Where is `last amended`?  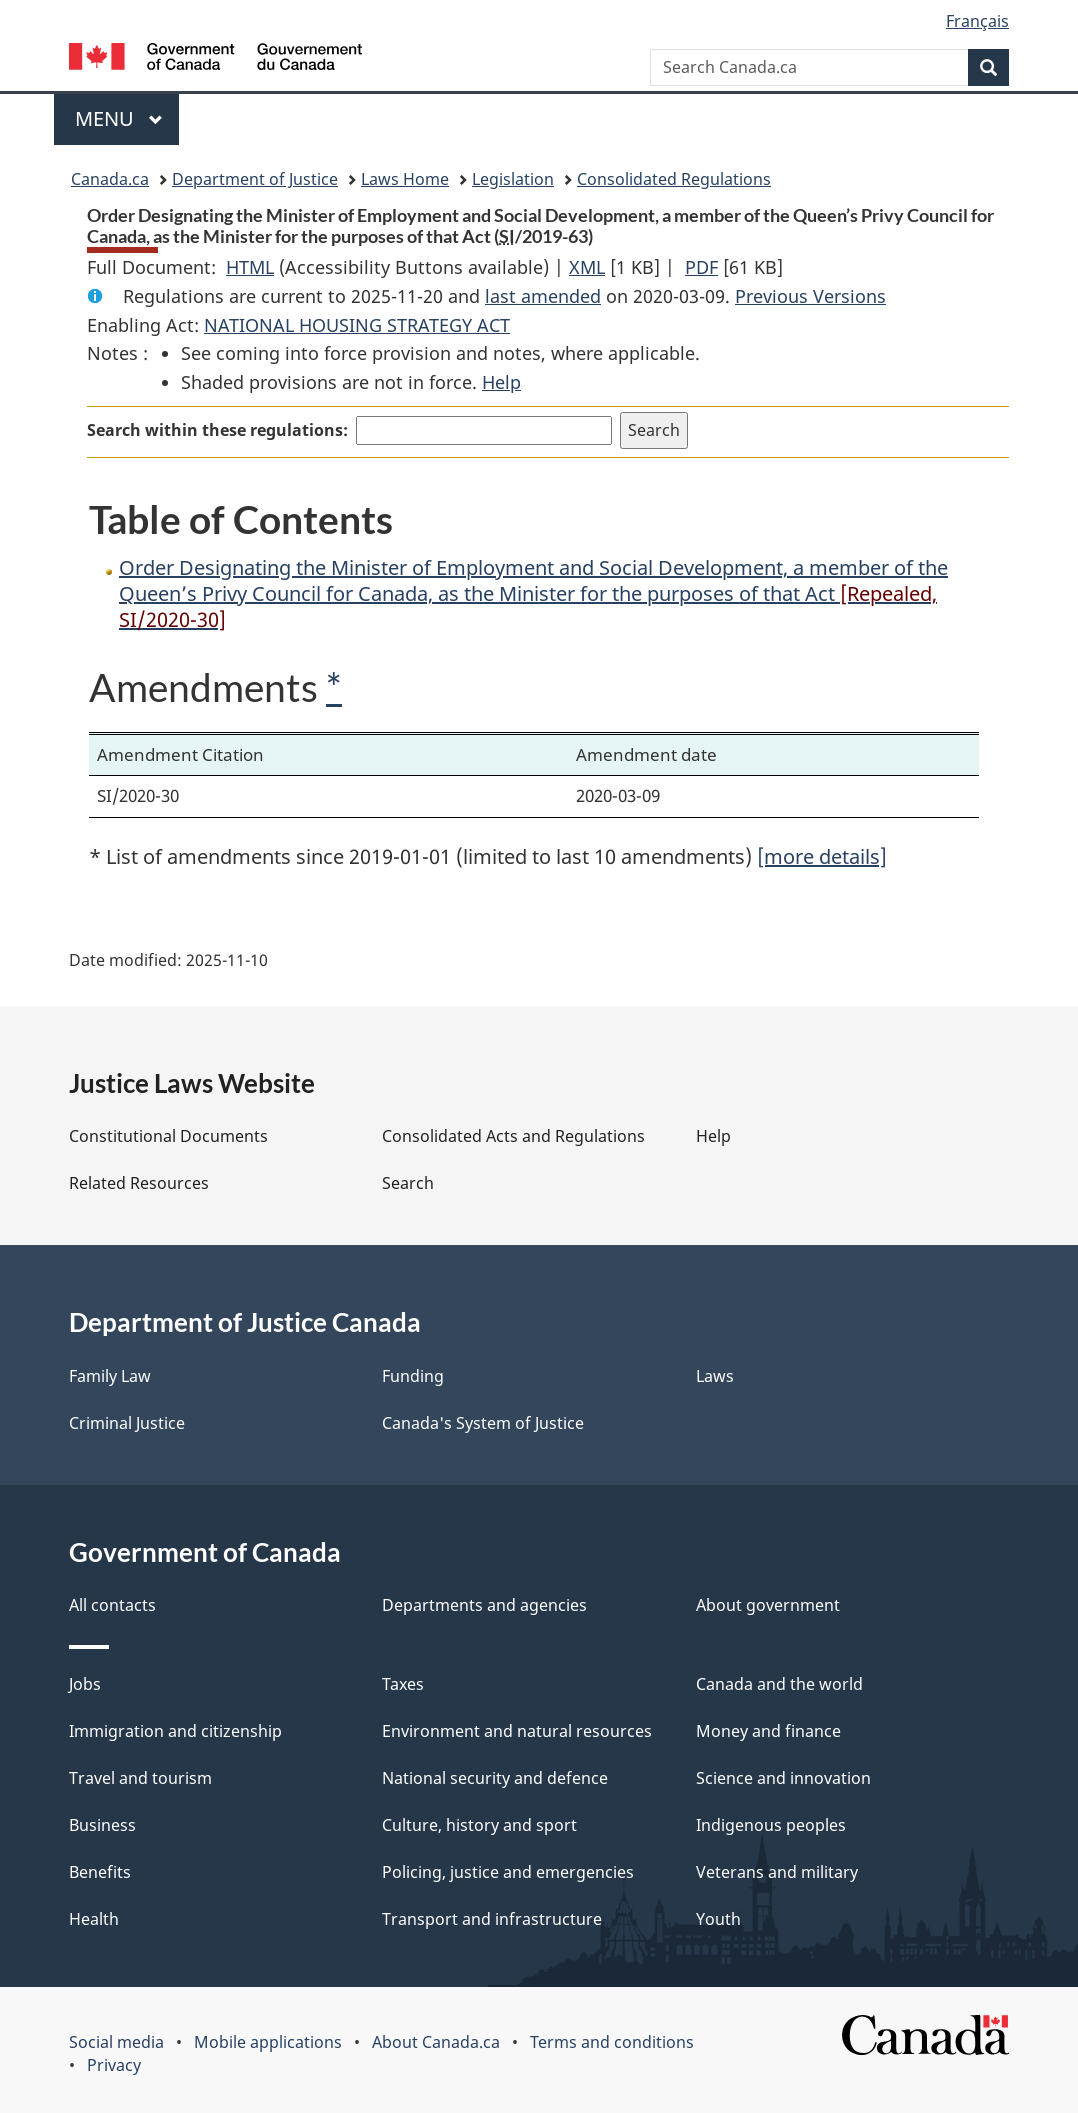
last amended is located at coordinates (543, 296).